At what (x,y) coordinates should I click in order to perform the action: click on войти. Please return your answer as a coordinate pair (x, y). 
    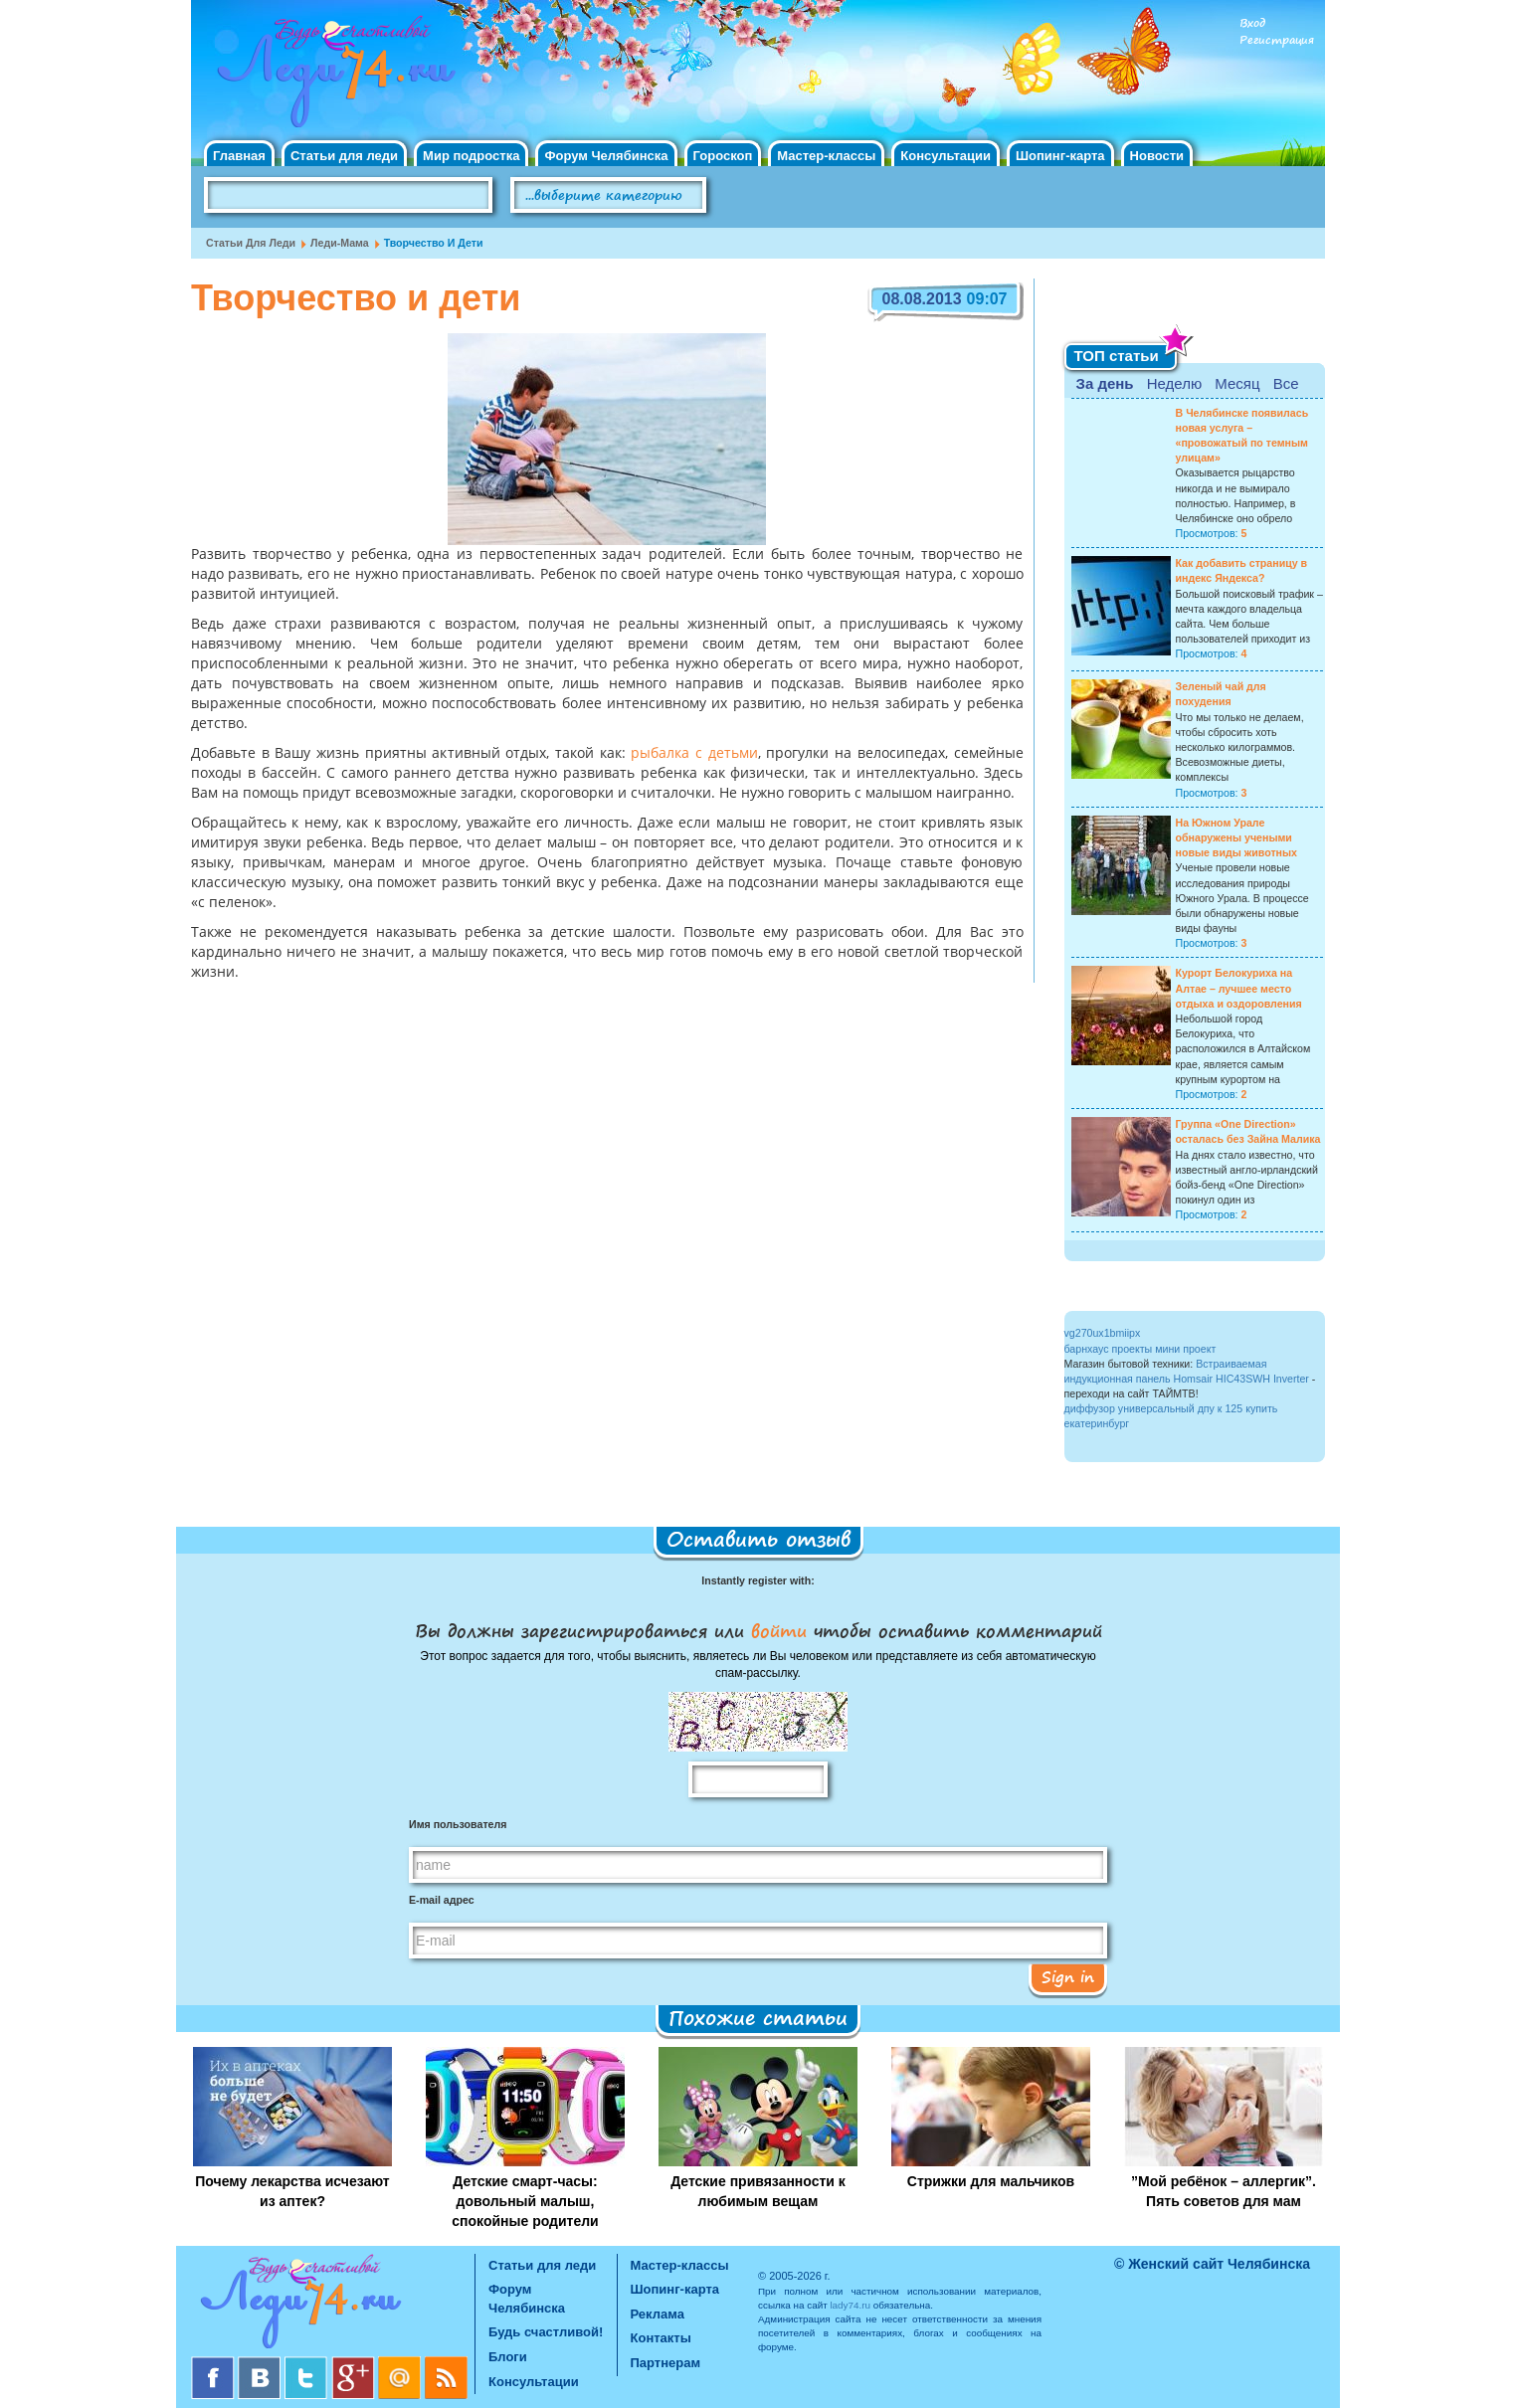
    Looking at the image, I should click on (779, 1630).